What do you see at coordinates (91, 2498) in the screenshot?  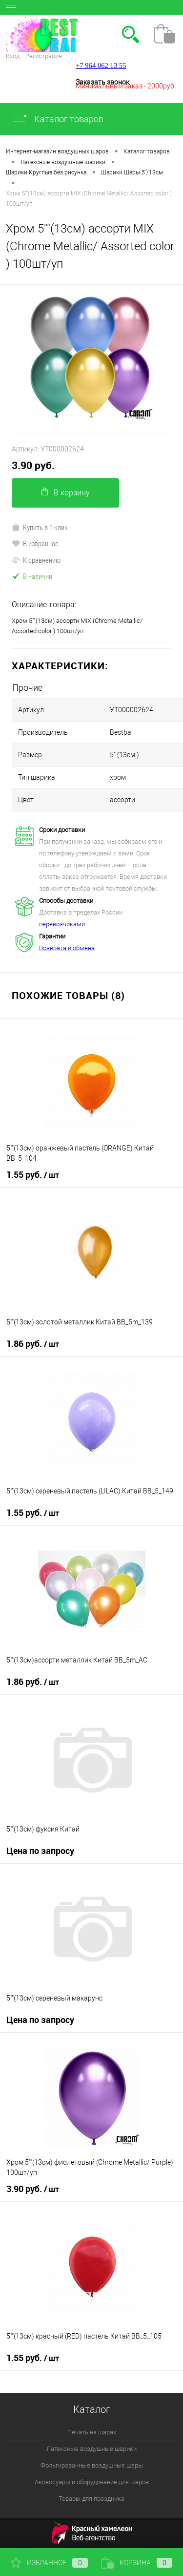 I see `Товары для праздника` at bounding box center [91, 2498].